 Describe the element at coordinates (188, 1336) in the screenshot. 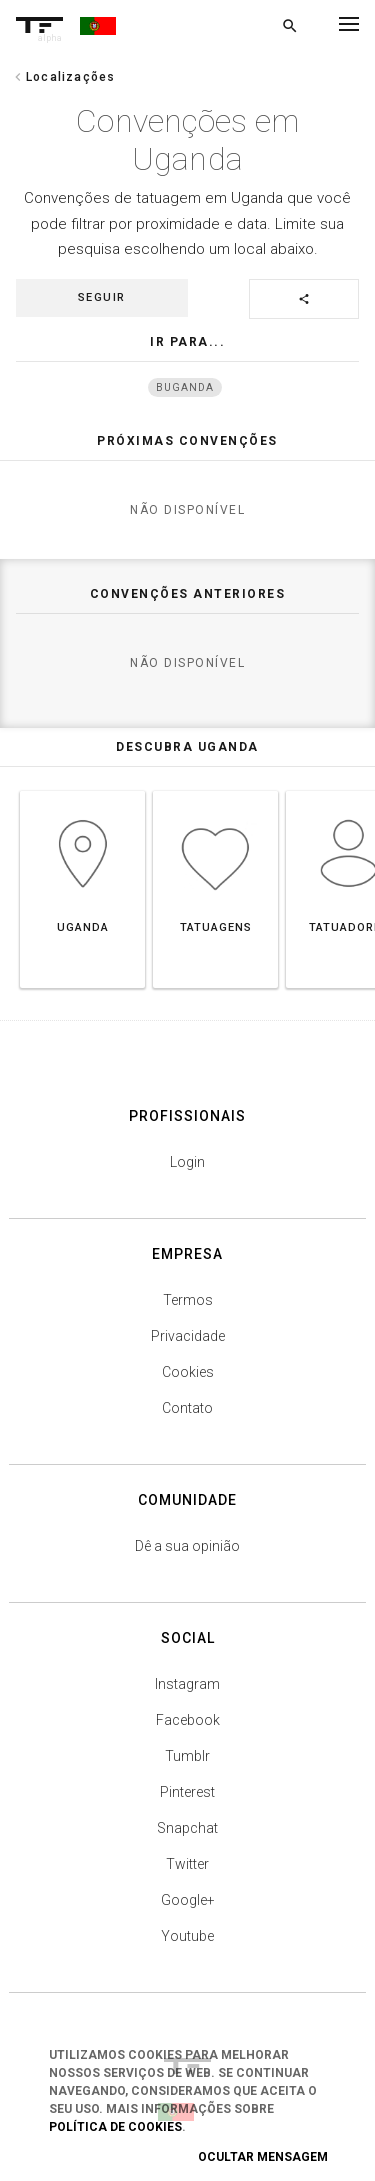

I see `Privacidade` at that location.